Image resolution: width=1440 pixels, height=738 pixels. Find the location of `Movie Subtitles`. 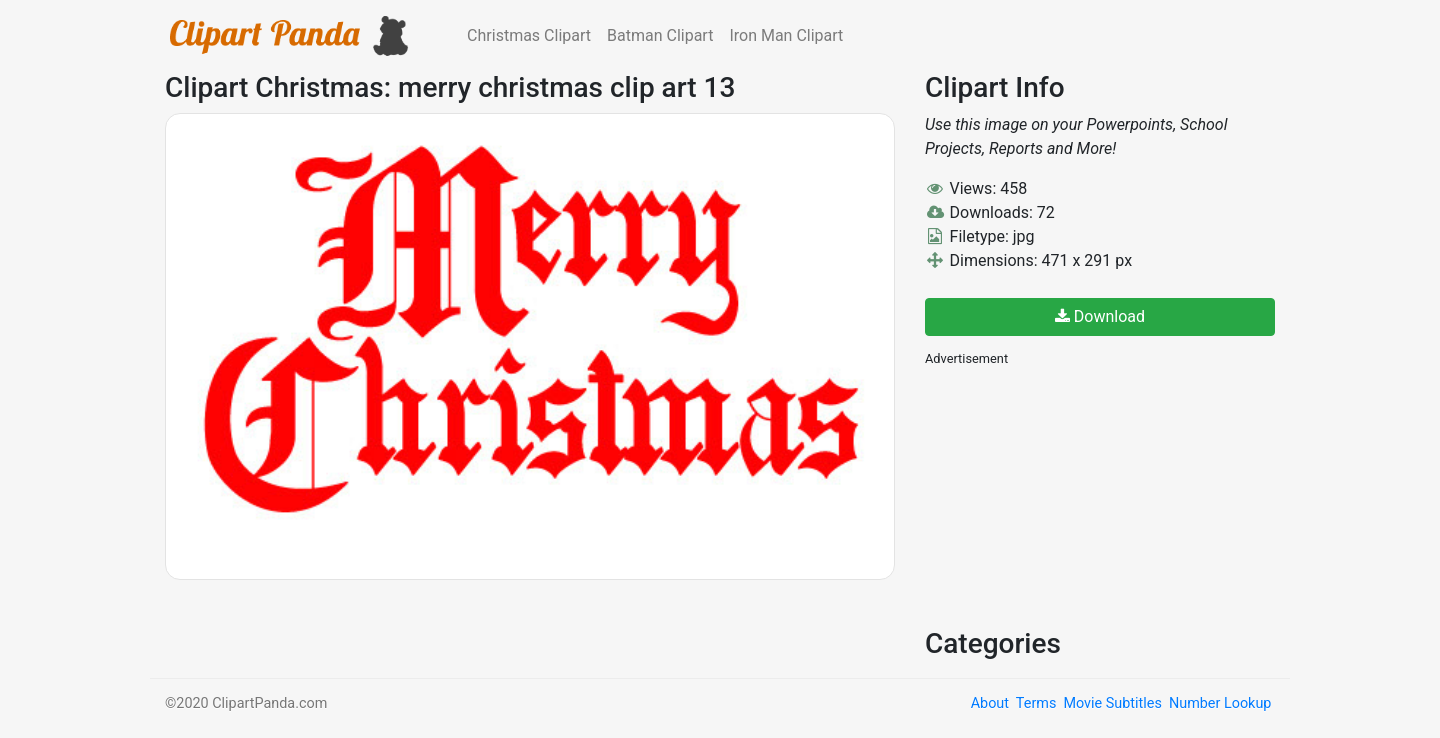

Movie Subtitles is located at coordinates (1112, 703).